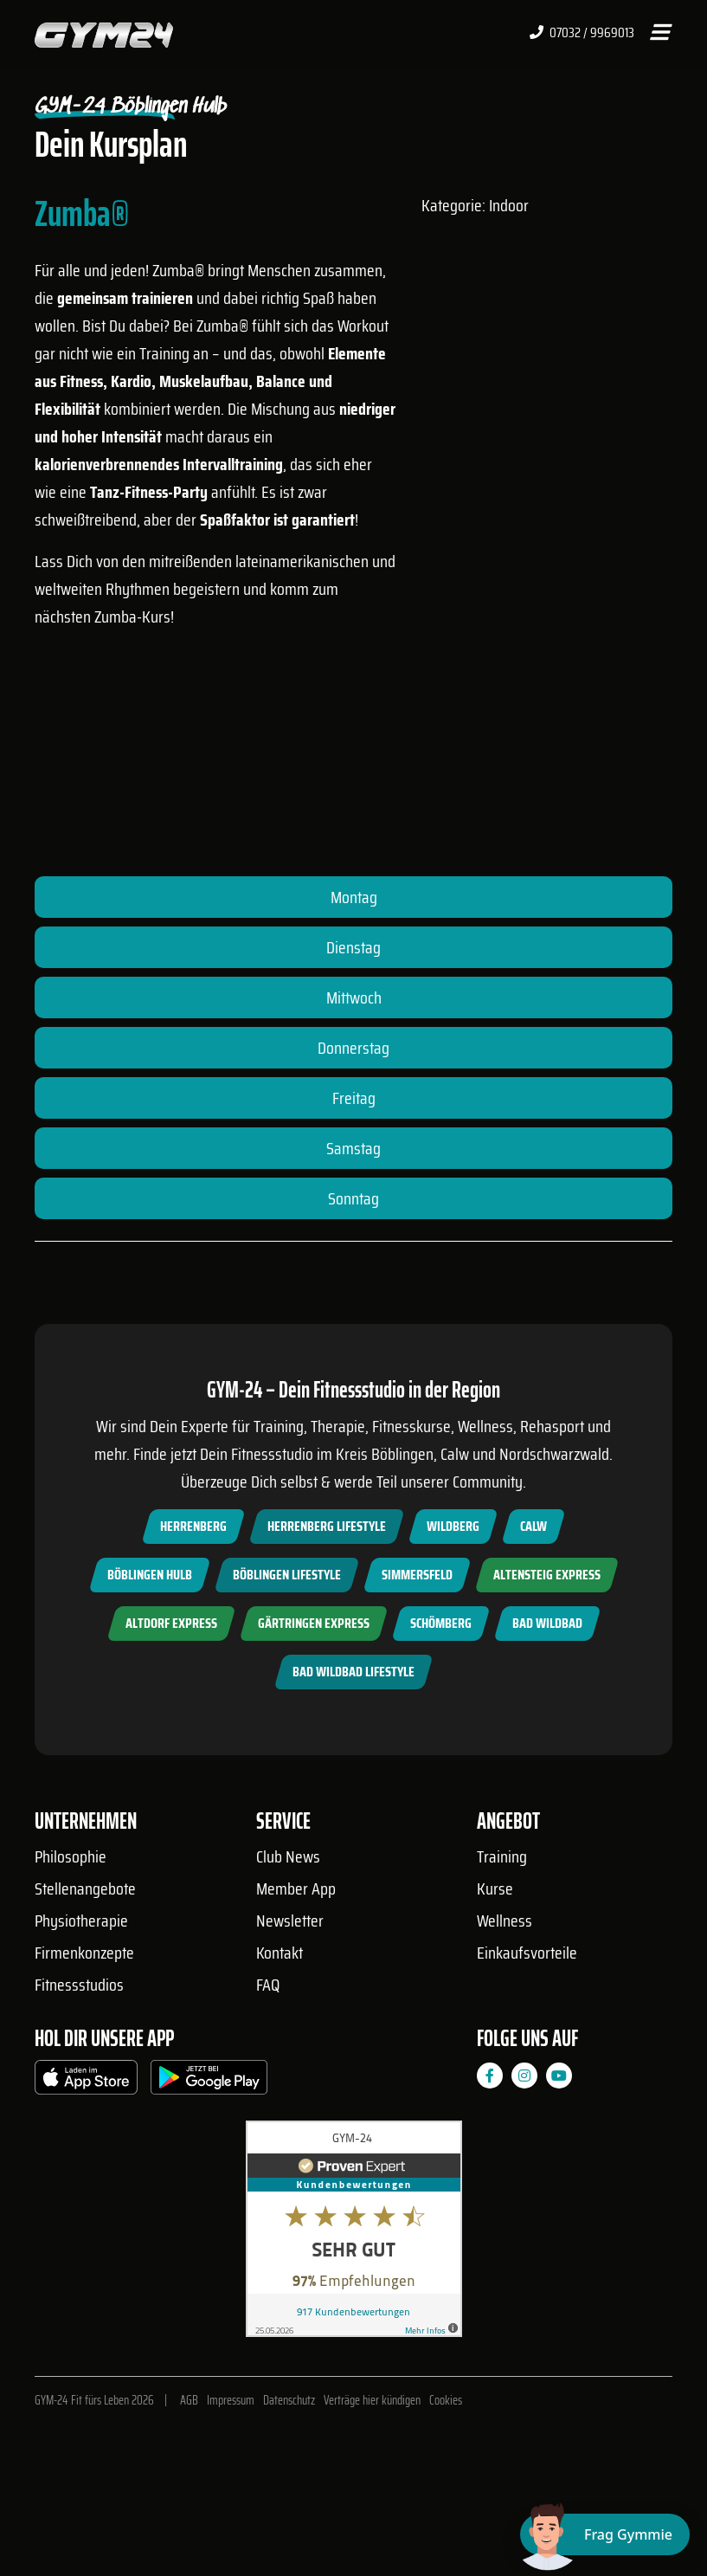 This screenshot has width=707, height=2576. Describe the element at coordinates (326, 1526) in the screenshot. I see `Herrenberg Lifestyle` at that location.